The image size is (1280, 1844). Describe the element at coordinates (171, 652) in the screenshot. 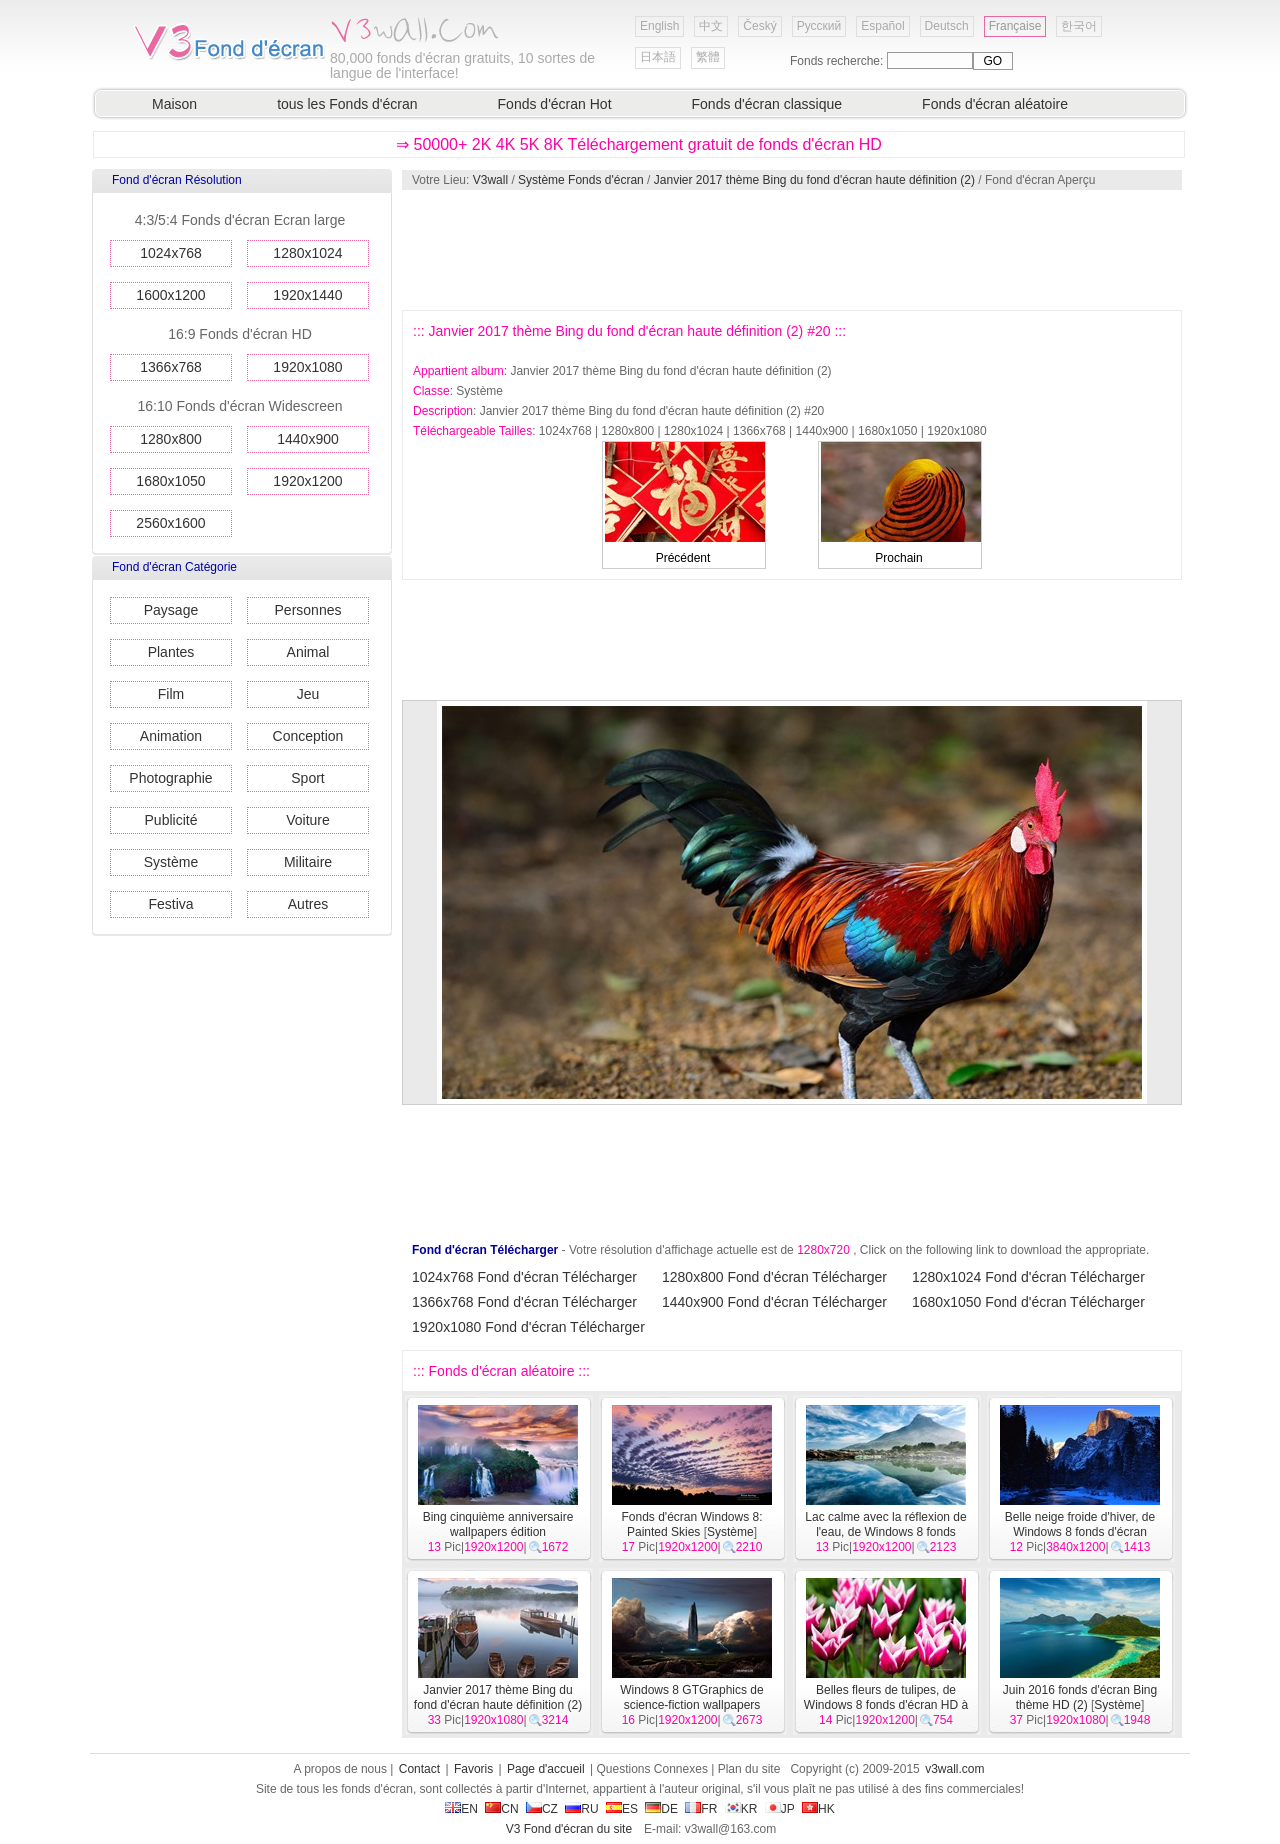

I see `Plantes` at that location.